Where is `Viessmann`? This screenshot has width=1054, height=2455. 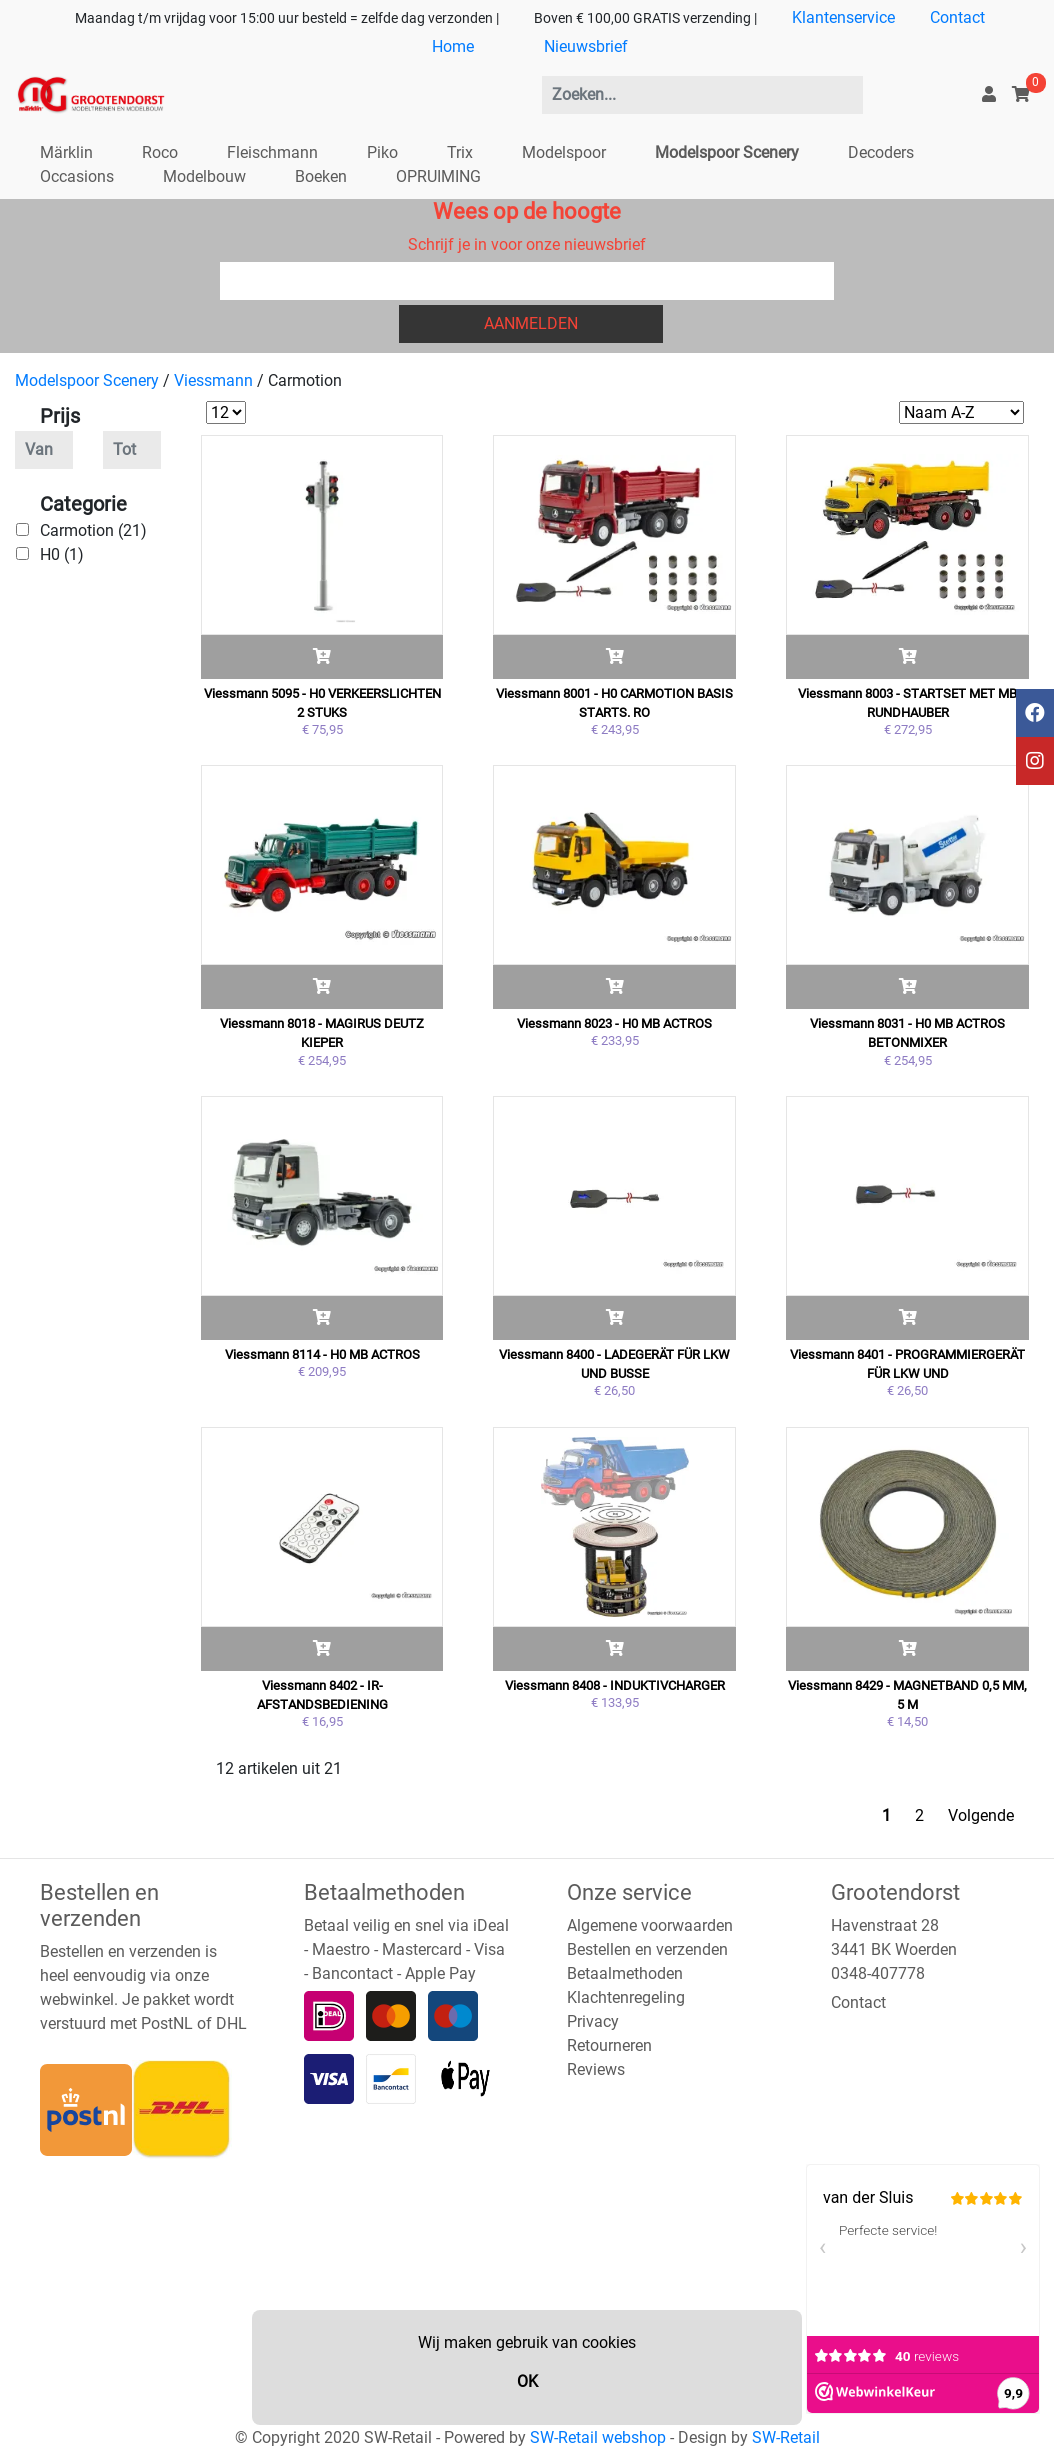 Viessmann is located at coordinates (213, 380).